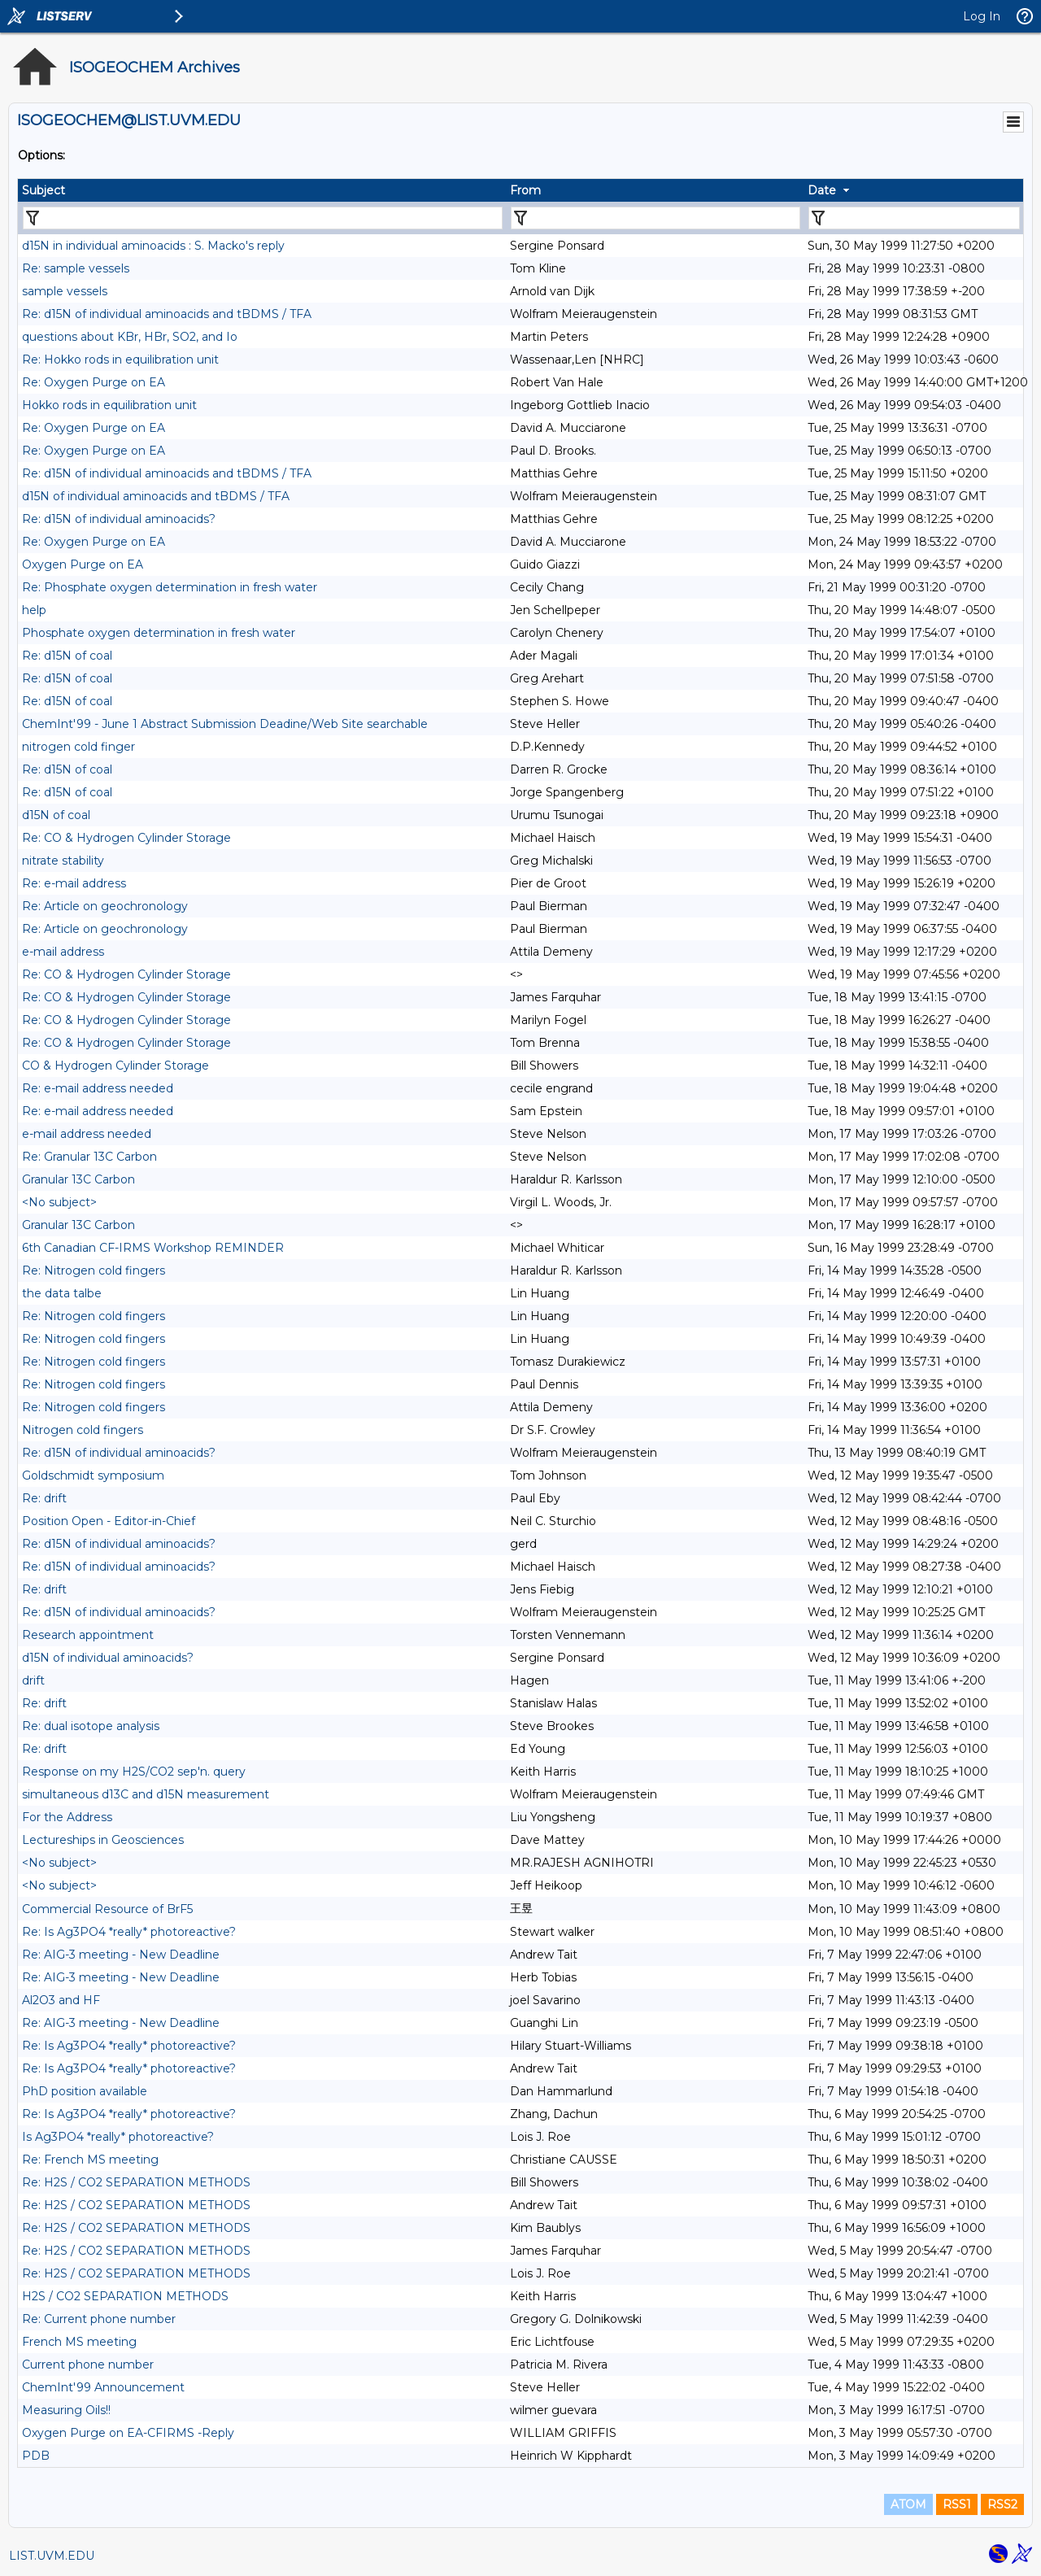 This screenshot has height=2576, width=1041. What do you see at coordinates (136, 2182) in the screenshot?
I see `Re: H2S / CO2 SEPARATION METHODS` at bounding box center [136, 2182].